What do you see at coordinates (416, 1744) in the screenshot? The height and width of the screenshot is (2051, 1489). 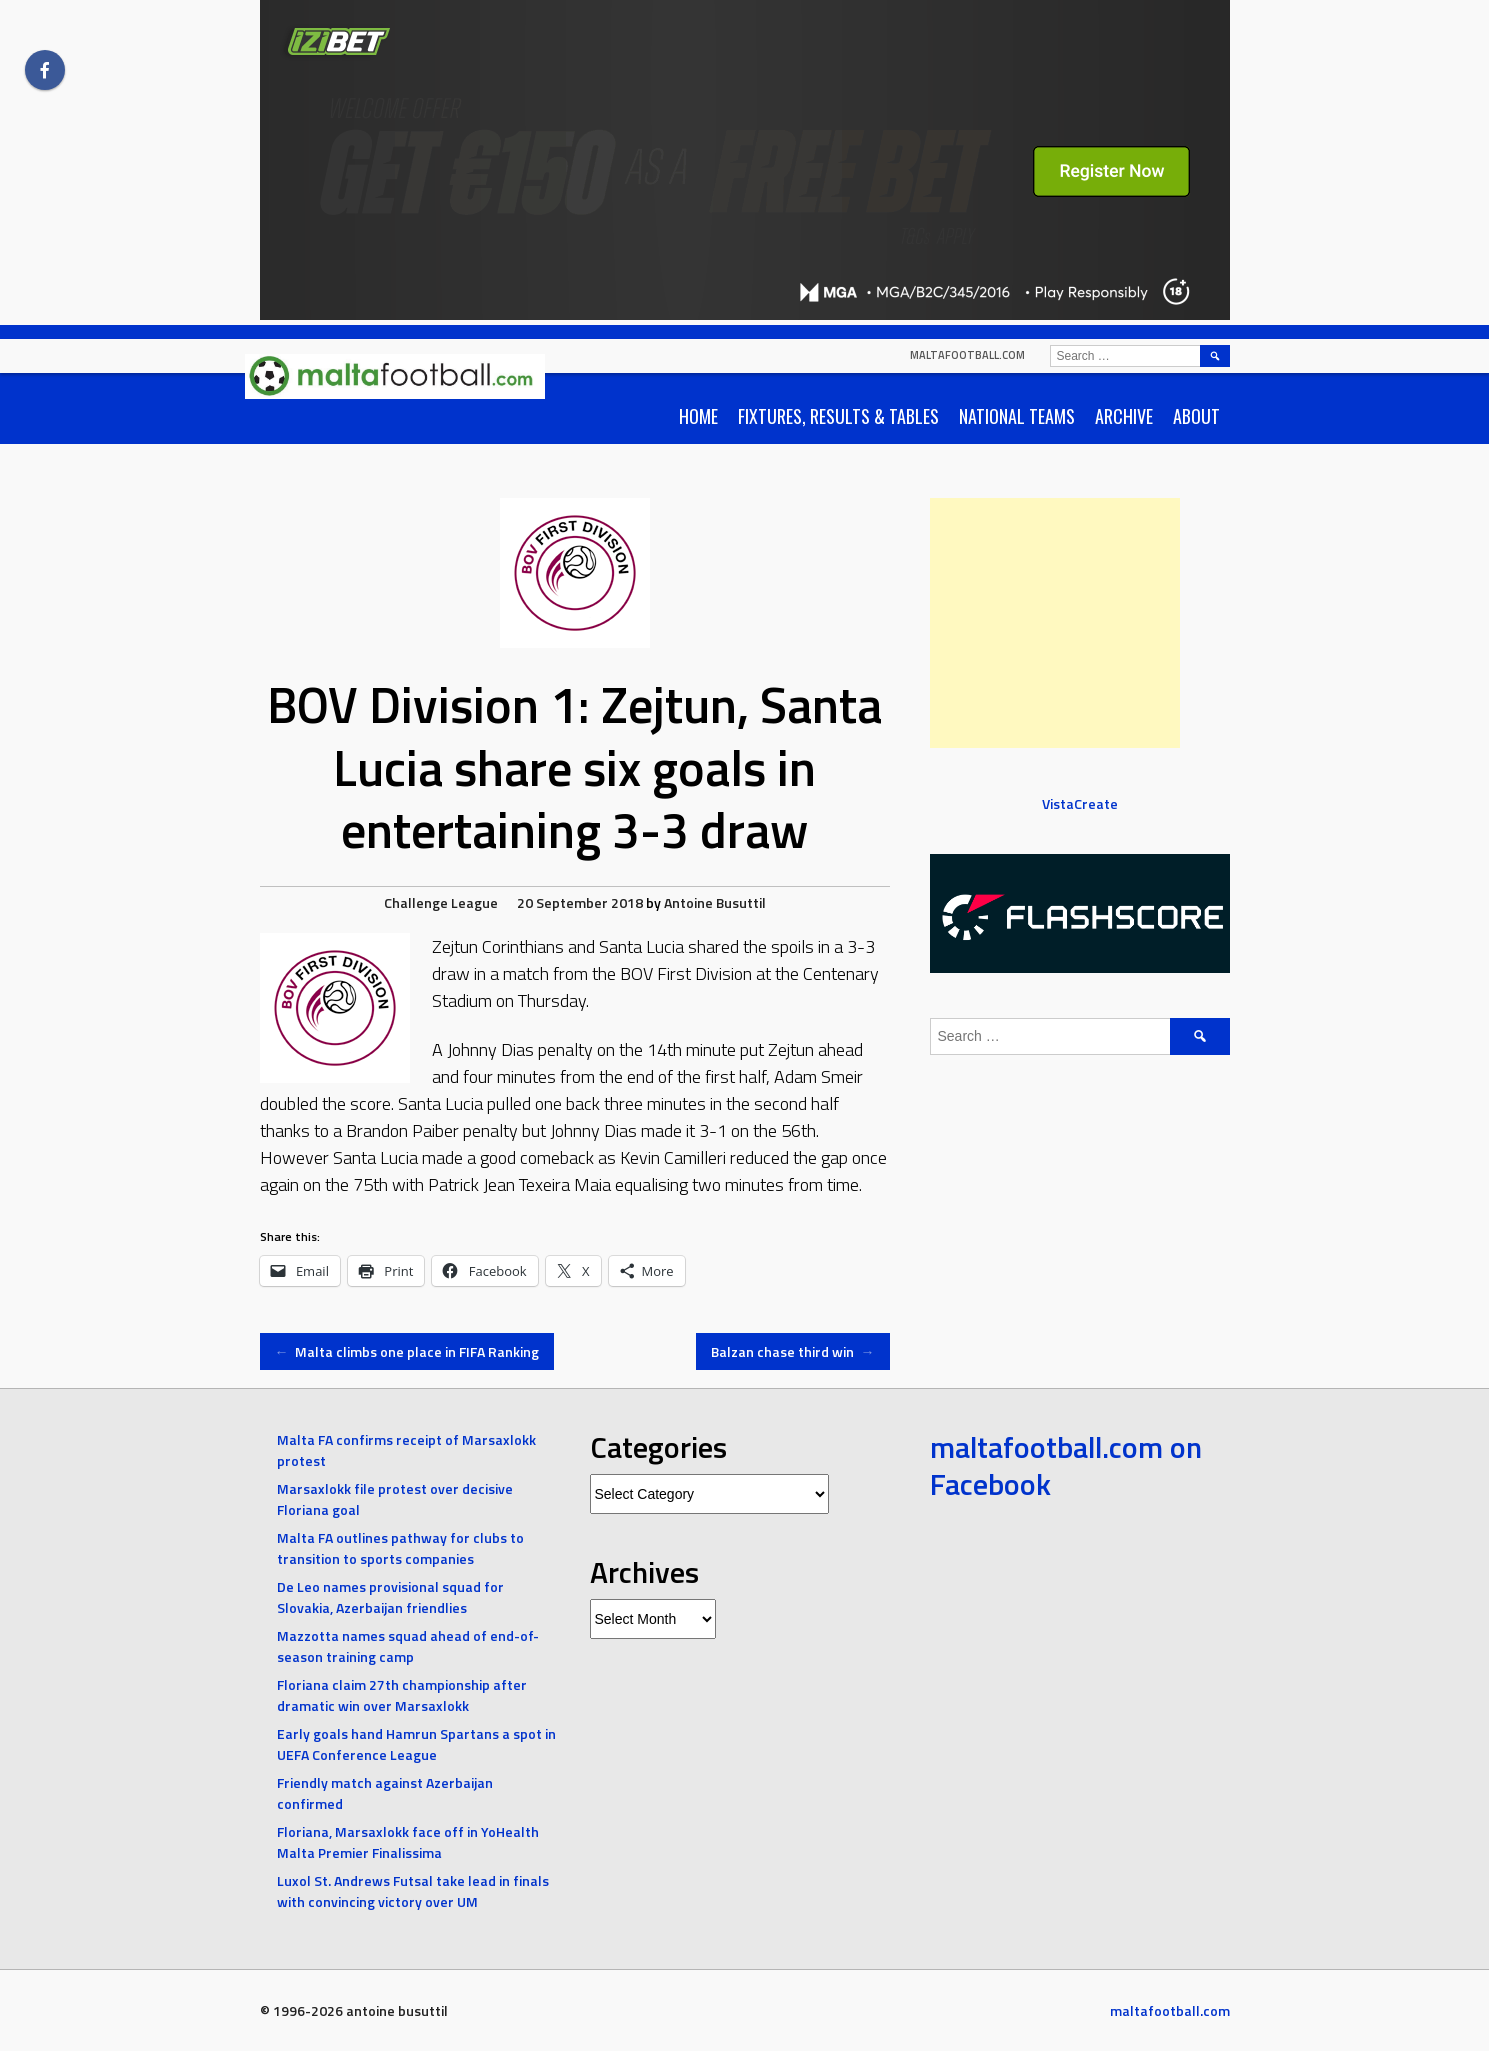 I see `Early goals hand Hamrun Spartans a spot in UEFA Conference League` at bounding box center [416, 1744].